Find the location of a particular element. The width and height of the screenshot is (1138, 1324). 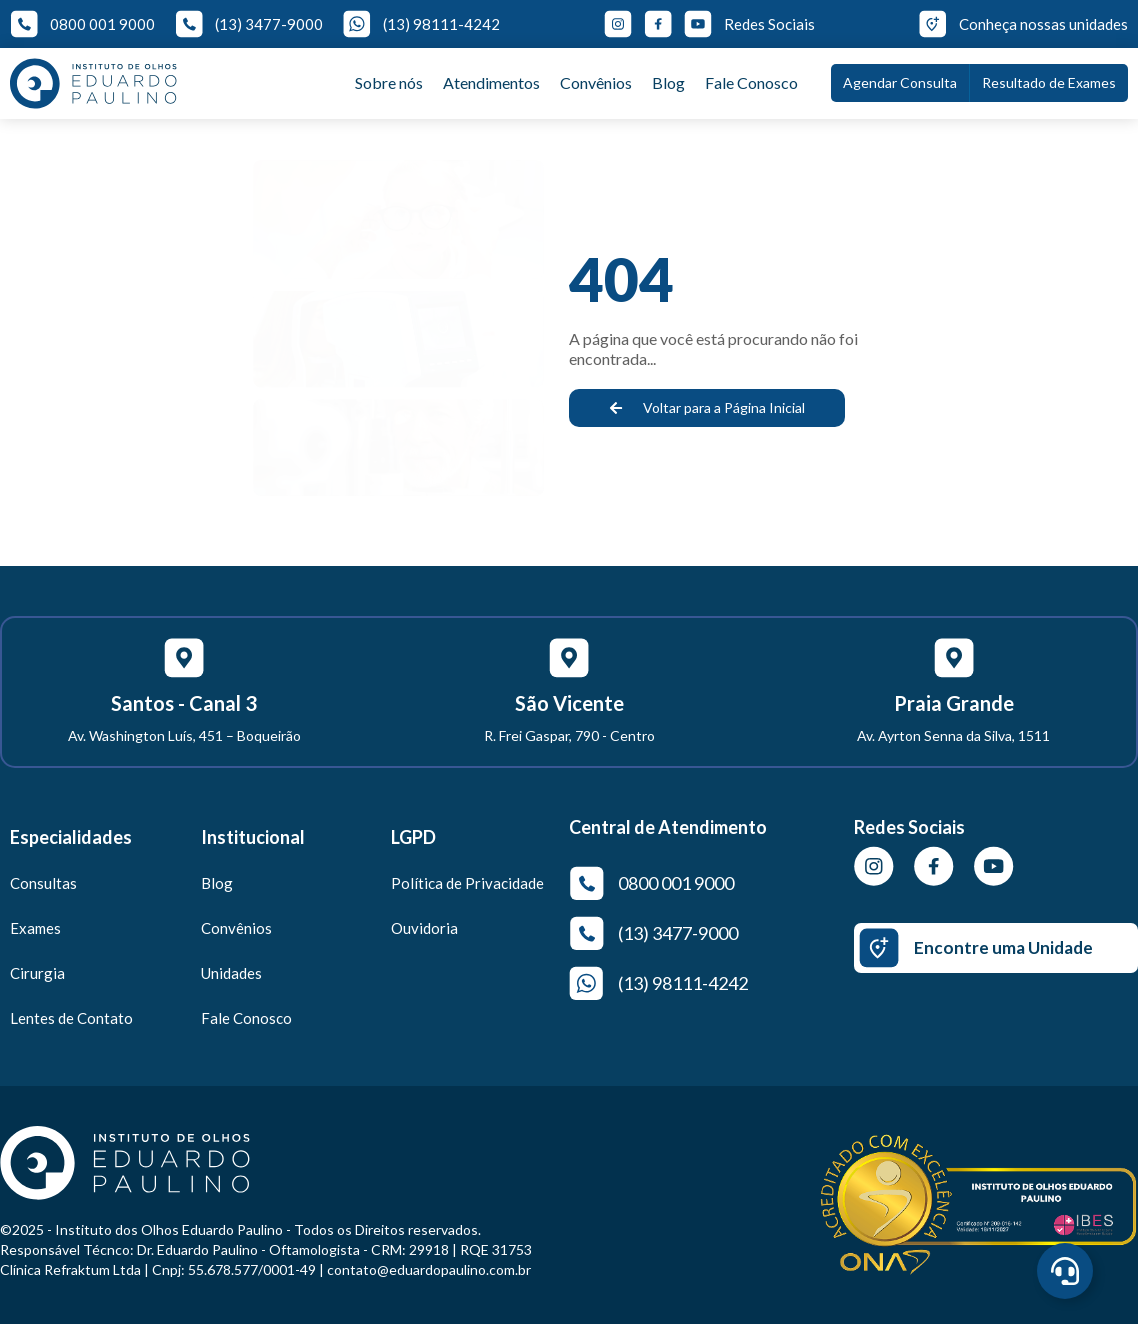

Lentes de Contato is located at coordinates (71, 1018).